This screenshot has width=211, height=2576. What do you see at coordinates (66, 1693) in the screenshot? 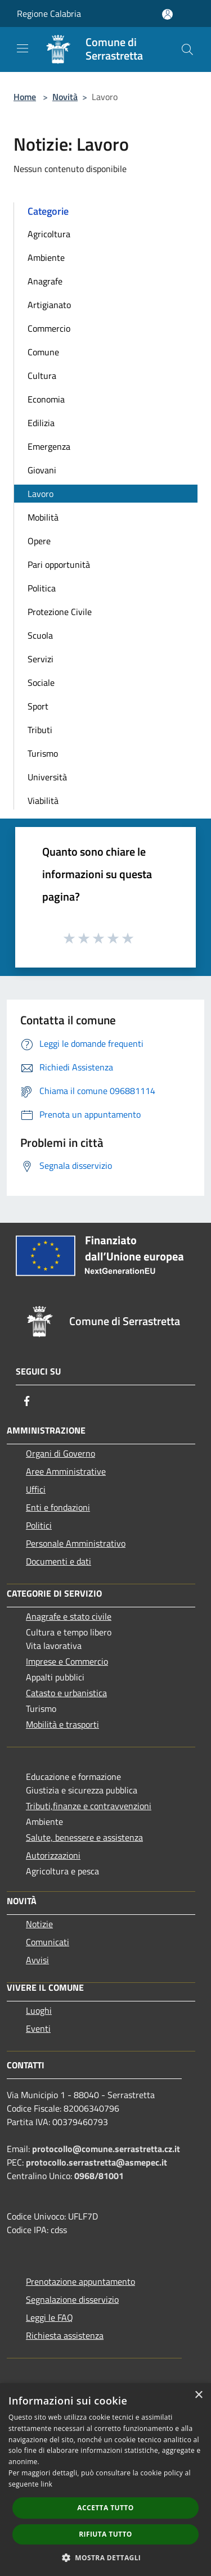
I see `Catasto e urbanistica` at bounding box center [66, 1693].